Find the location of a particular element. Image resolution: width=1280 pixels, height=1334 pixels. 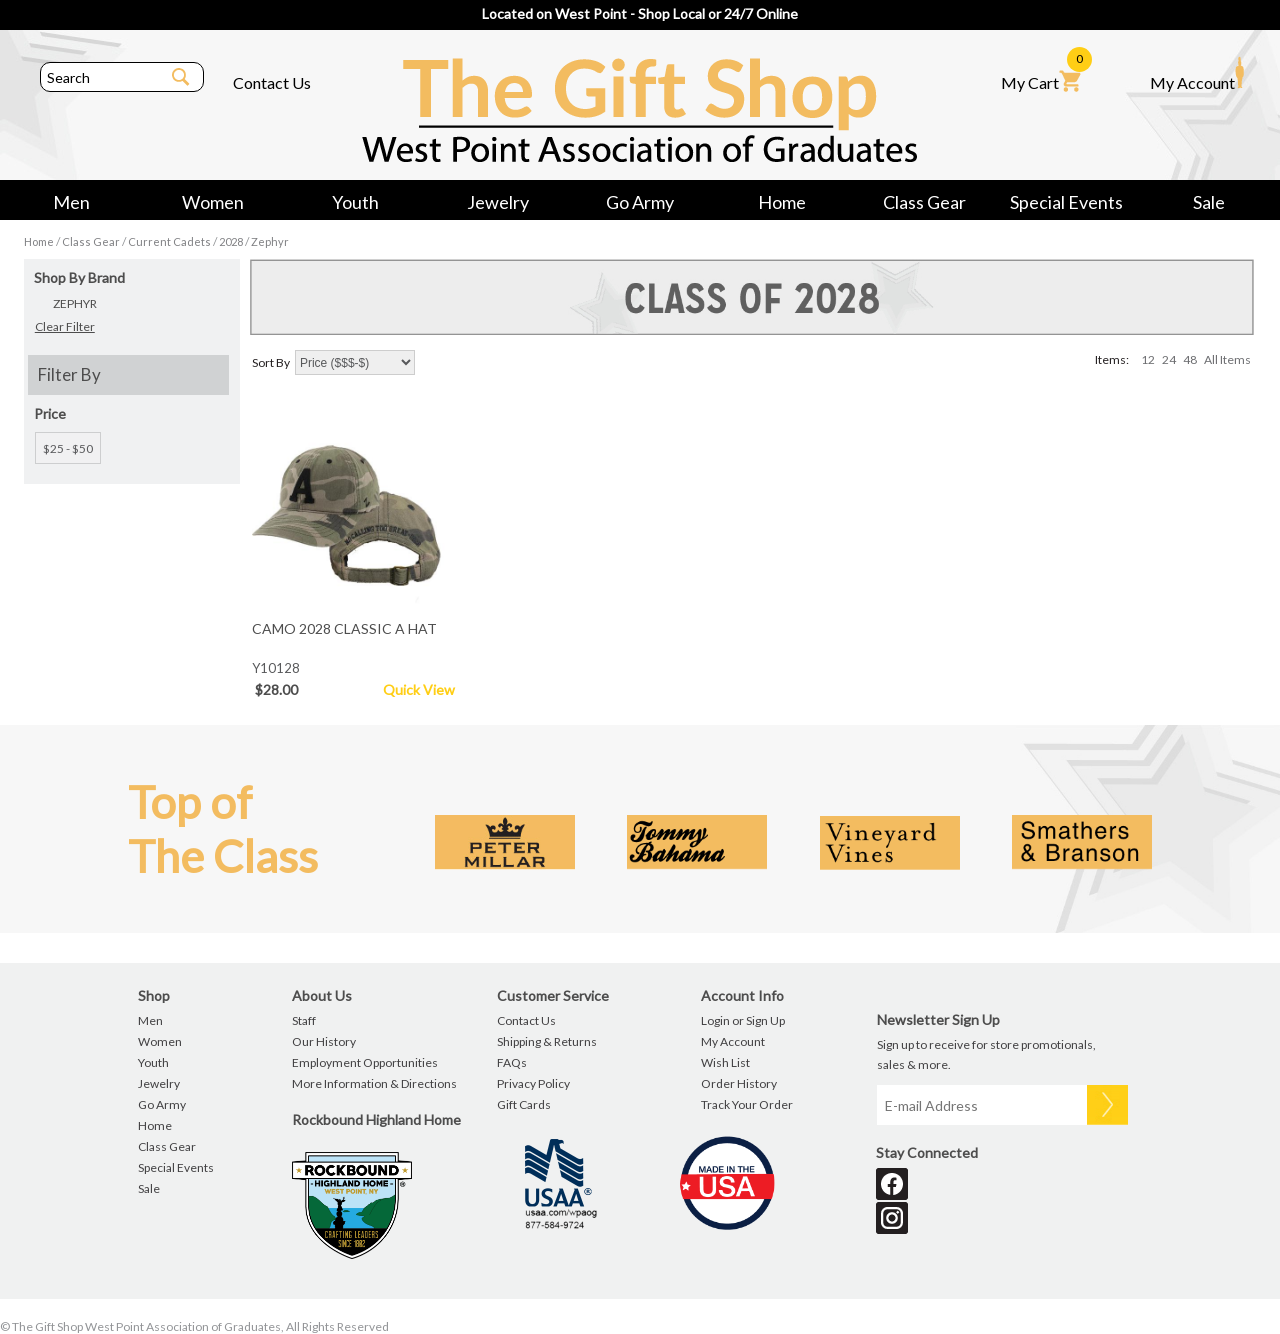

Privacy Policy is located at coordinates (533, 1083).